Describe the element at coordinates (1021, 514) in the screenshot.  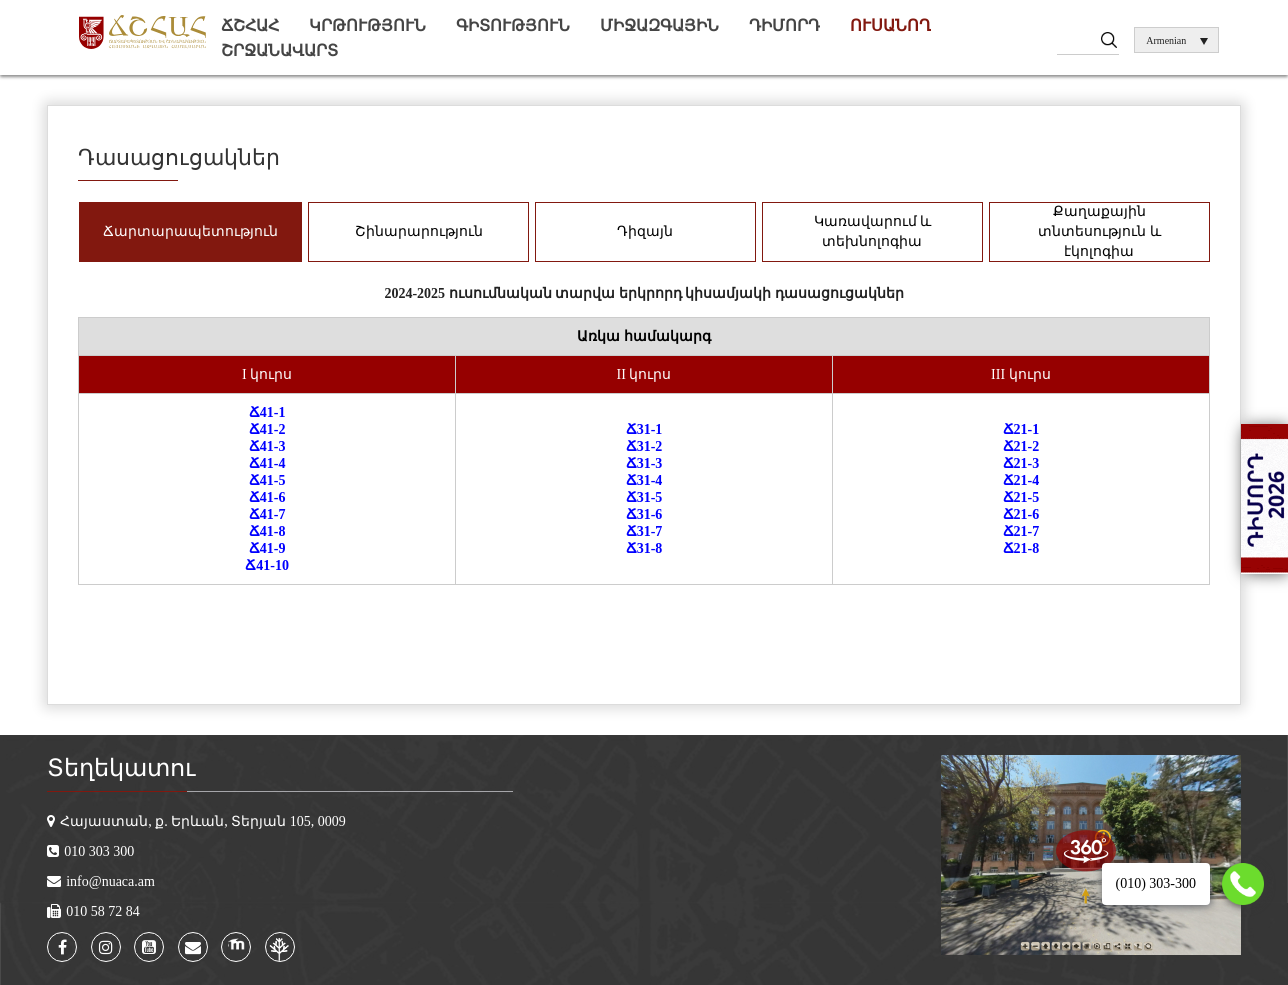
I see `Ճ21-6` at that location.